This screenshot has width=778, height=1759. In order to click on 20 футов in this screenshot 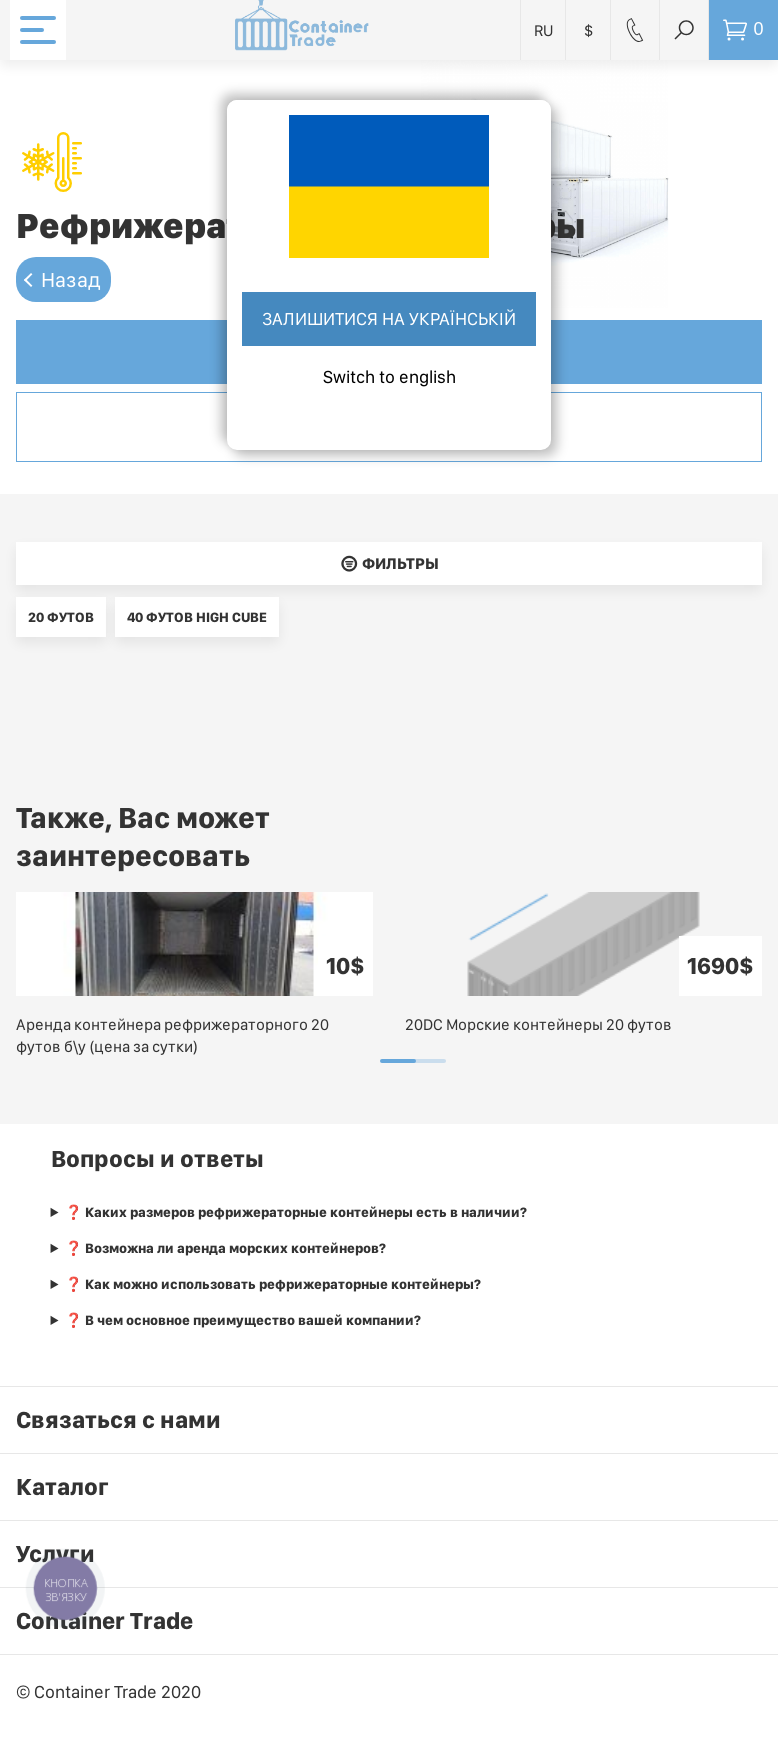, I will do `click(61, 617)`.